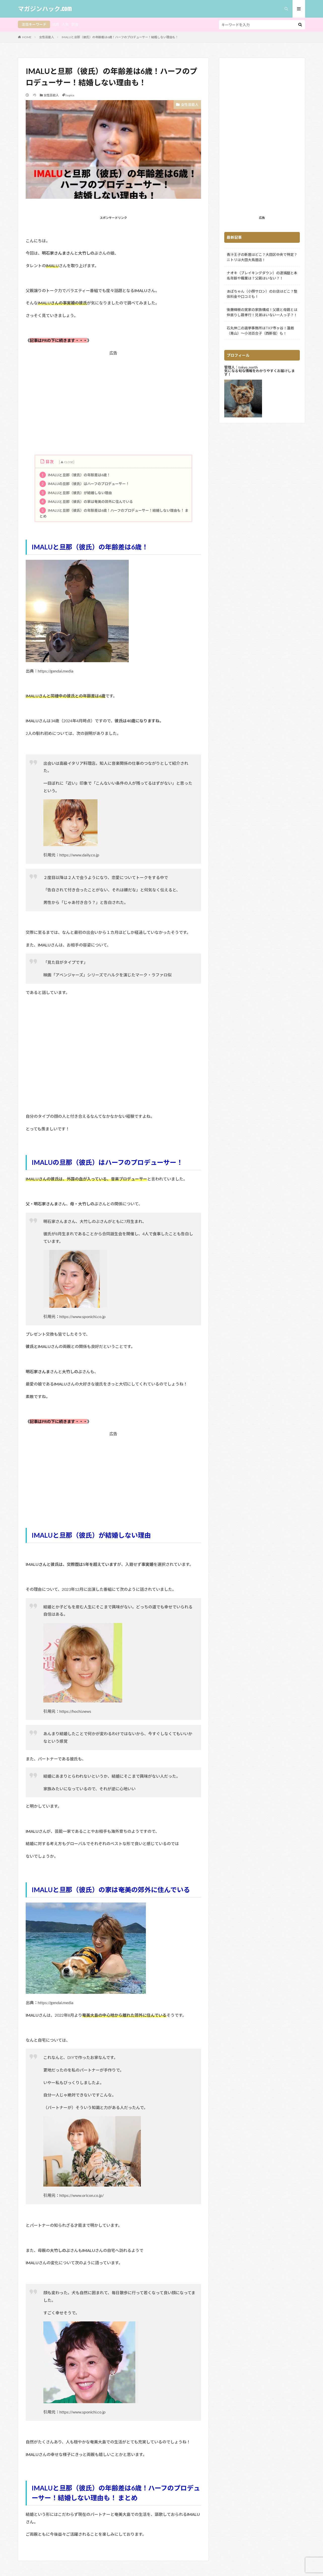  I want to click on IMALUと旦那（彼氏）の年齢差は6歳！, so click(75, 475).